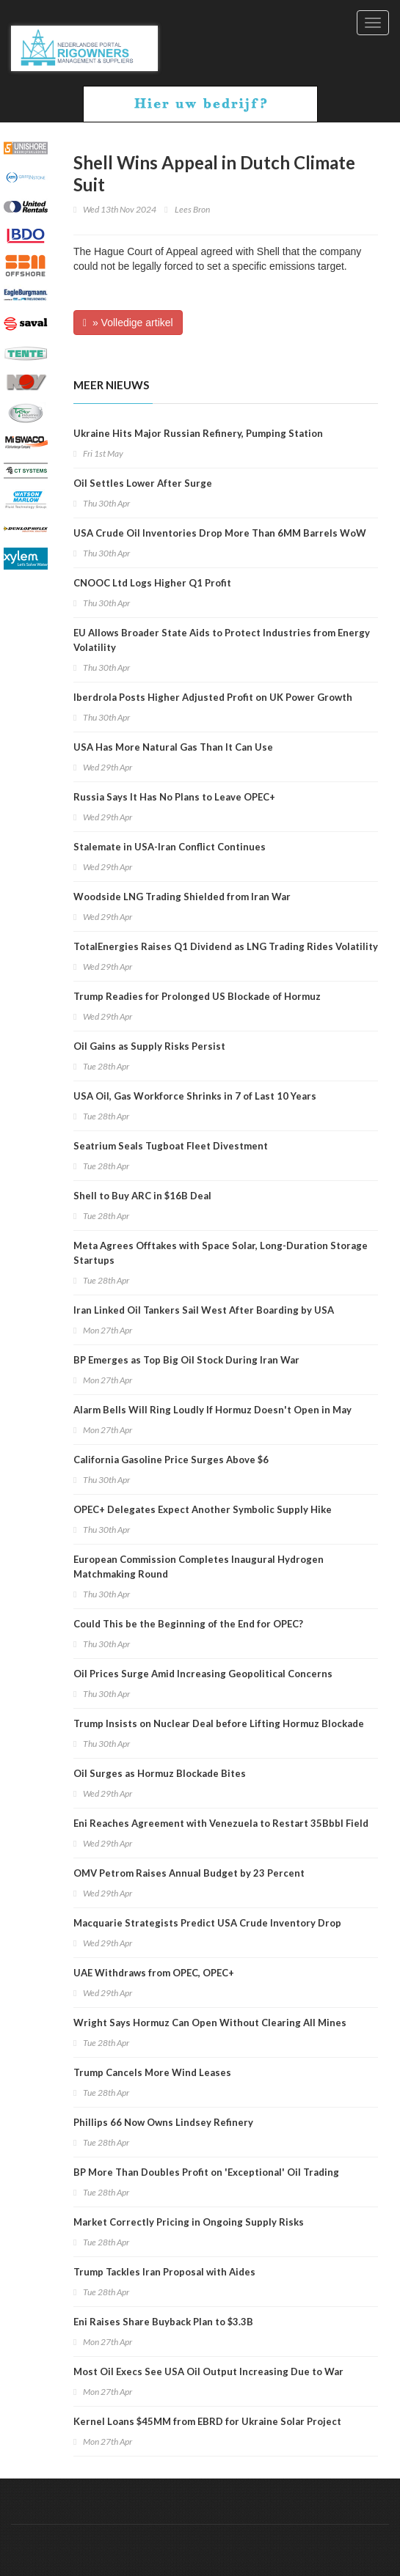 Image resolution: width=400 pixels, height=2576 pixels. Describe the element at coordinates (182, 896) in the screenshot. I see `Woodside LNG Trading Shielded from Iran War` at that location.